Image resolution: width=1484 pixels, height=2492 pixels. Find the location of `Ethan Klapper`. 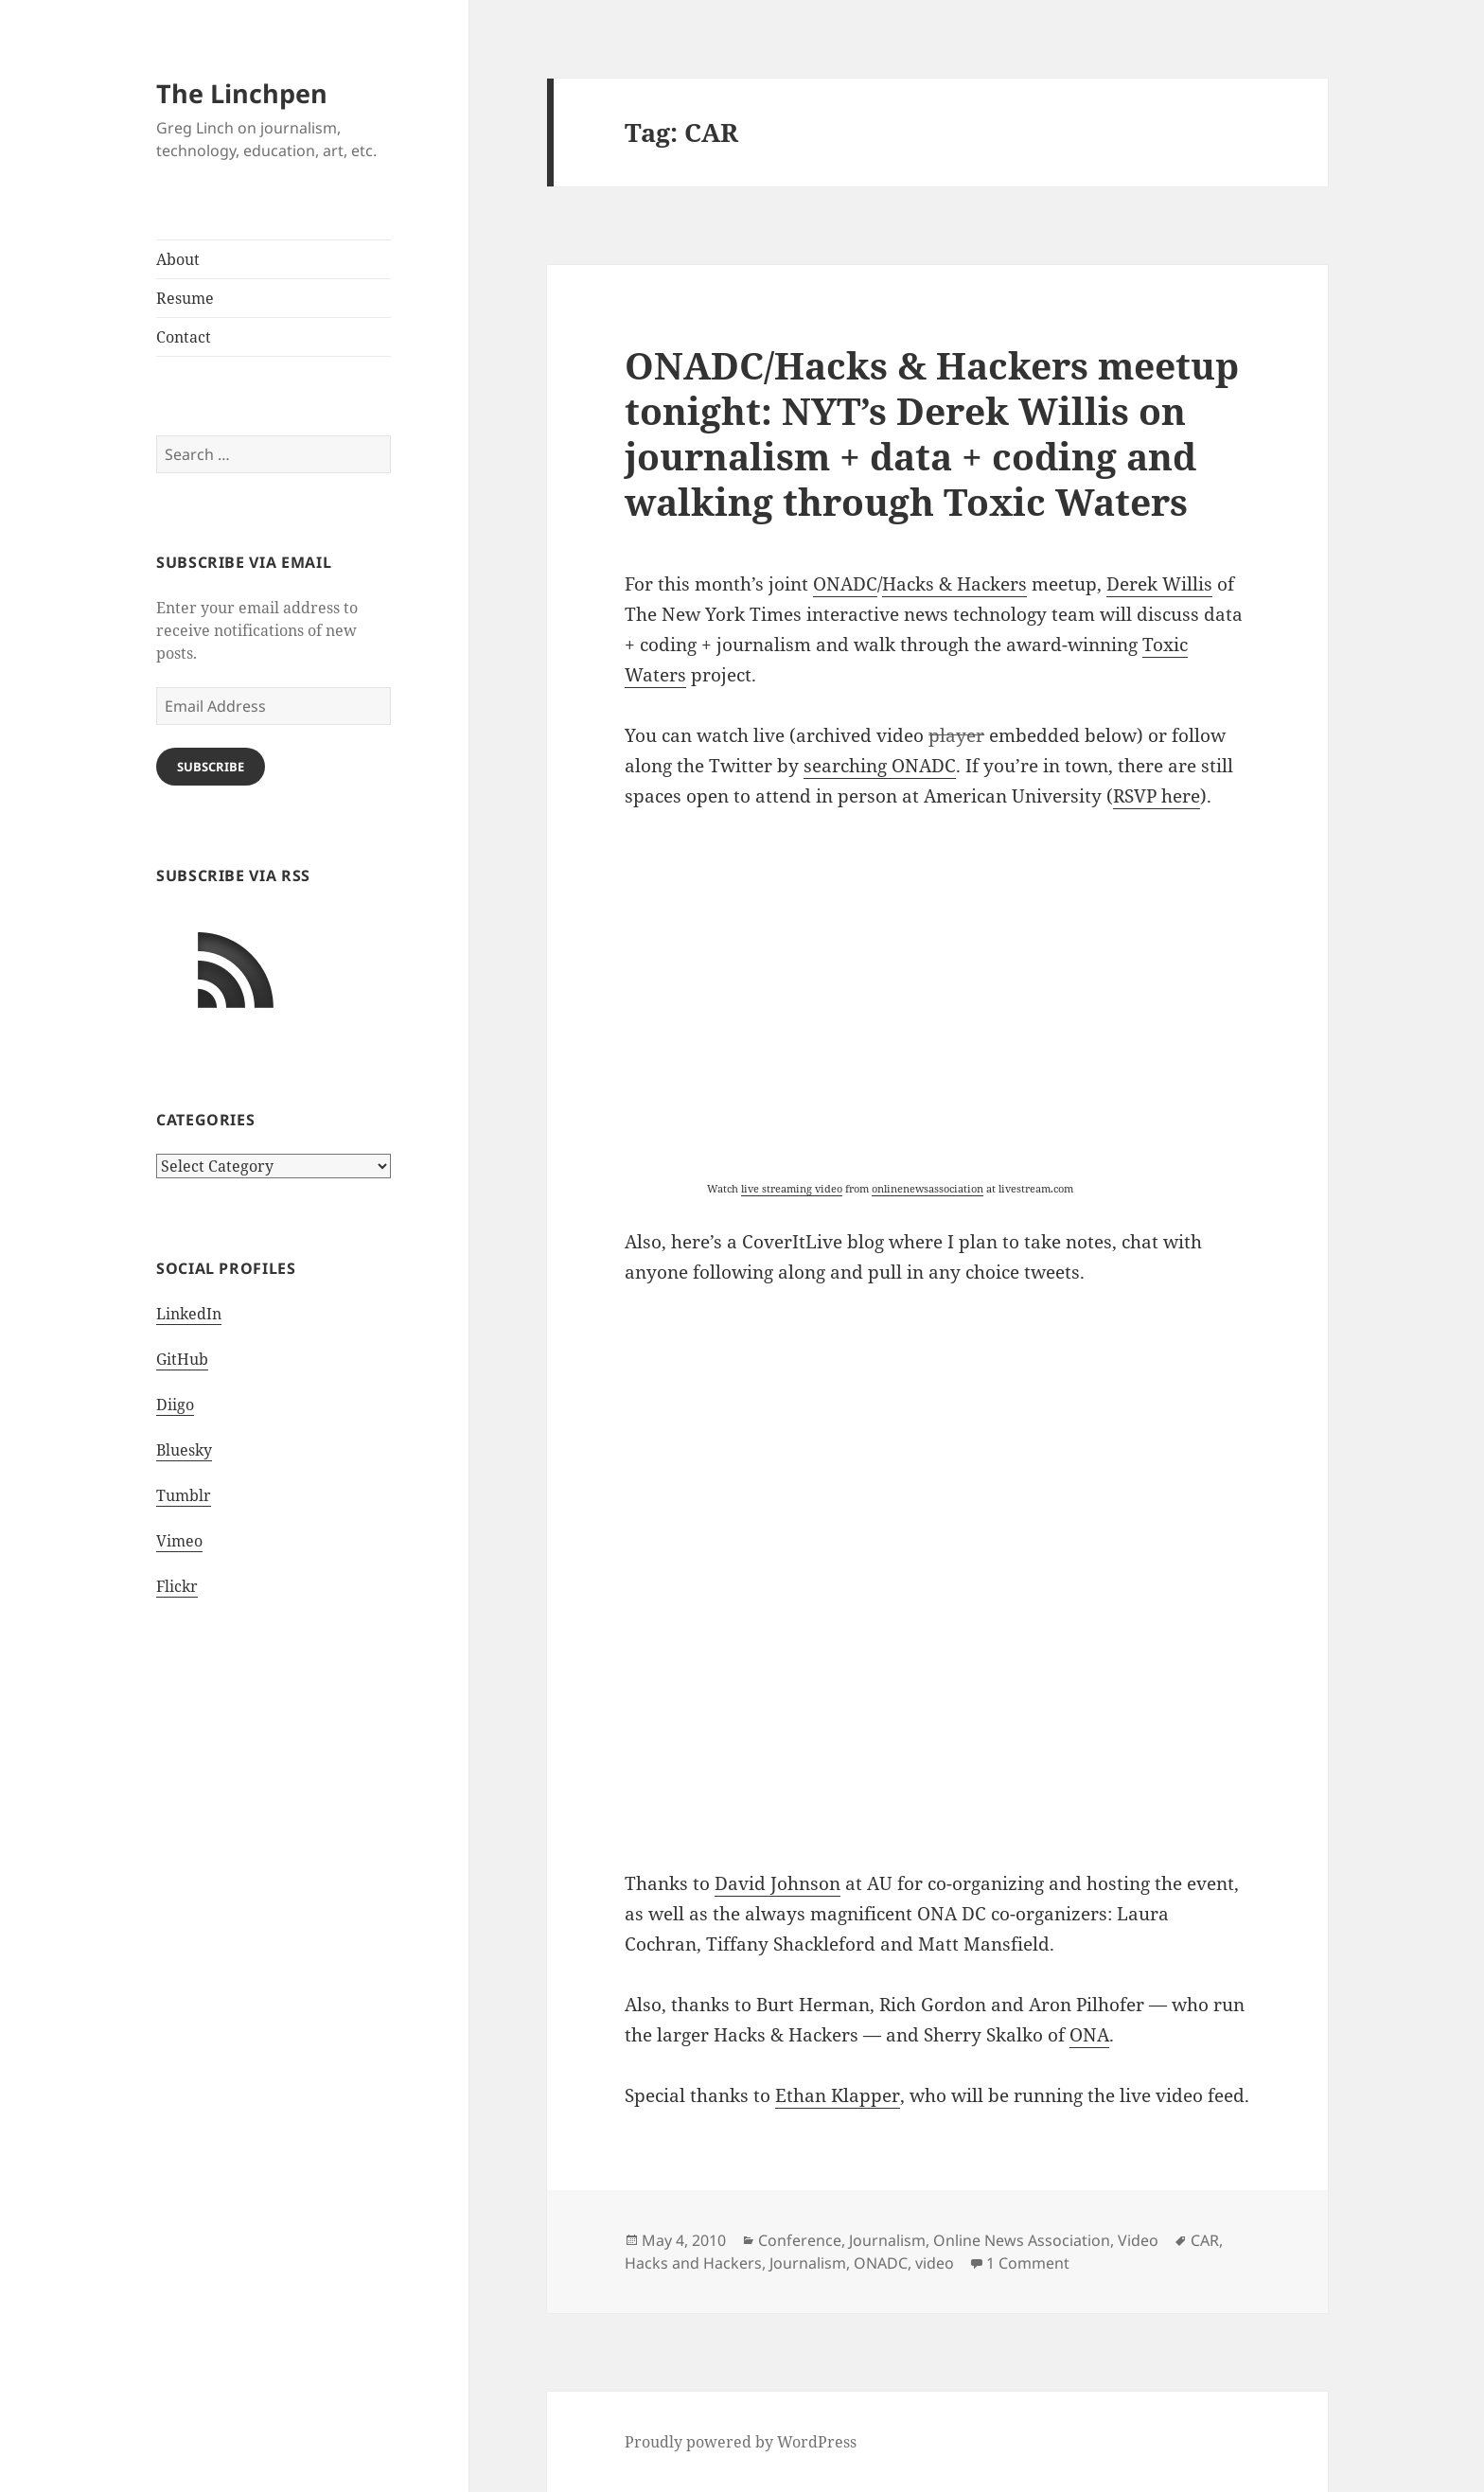

Ethan Klapper is located at coordinates (837, 2095).